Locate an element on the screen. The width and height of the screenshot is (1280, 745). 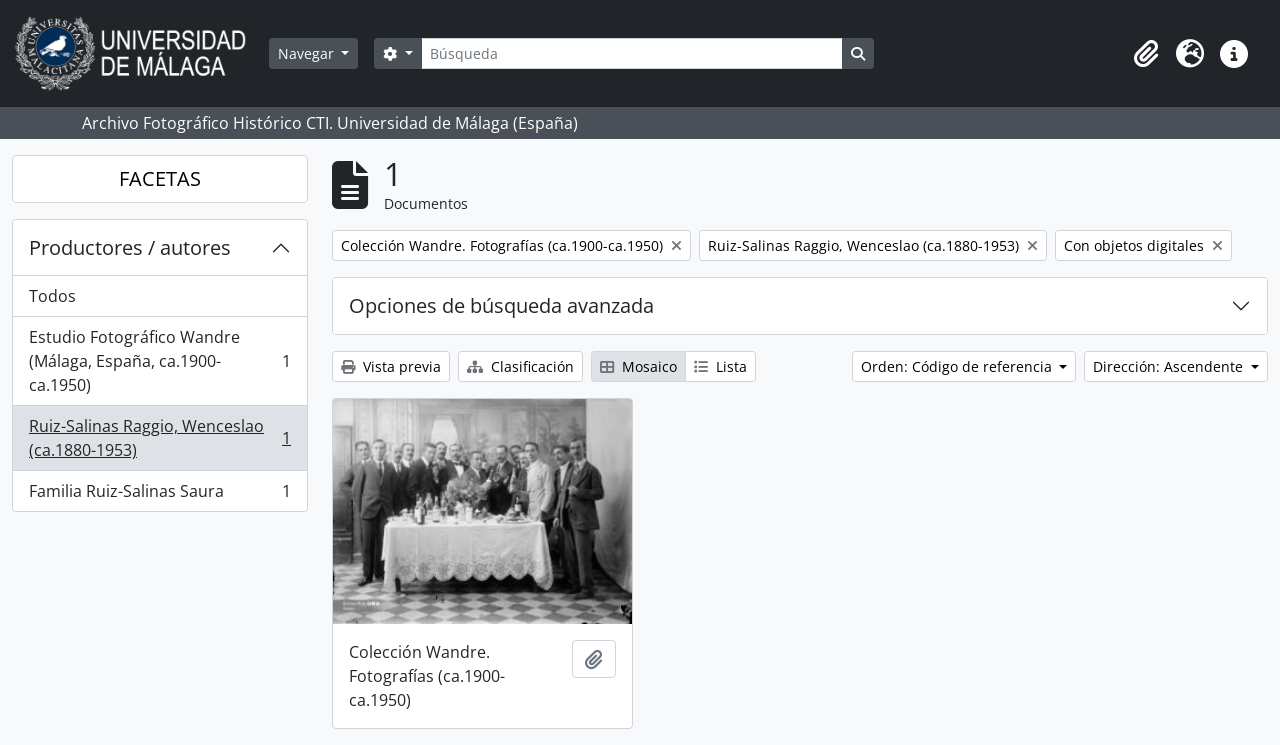
[button] is located at coordinates (1146, 54).